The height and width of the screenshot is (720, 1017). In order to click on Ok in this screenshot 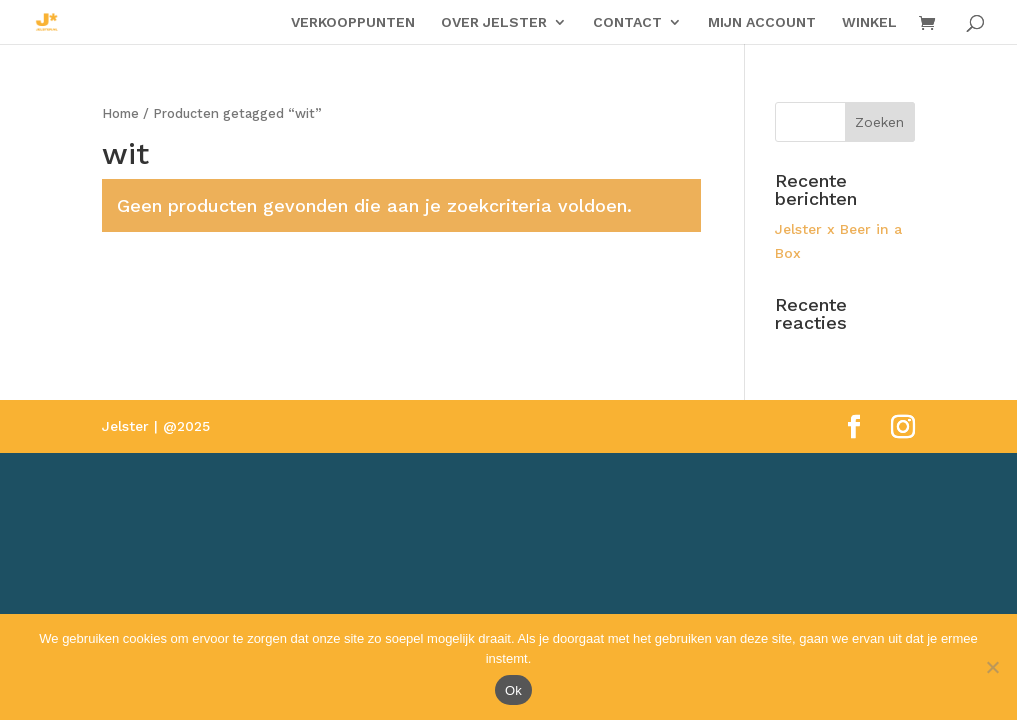, I will do `click(513, 690)`.